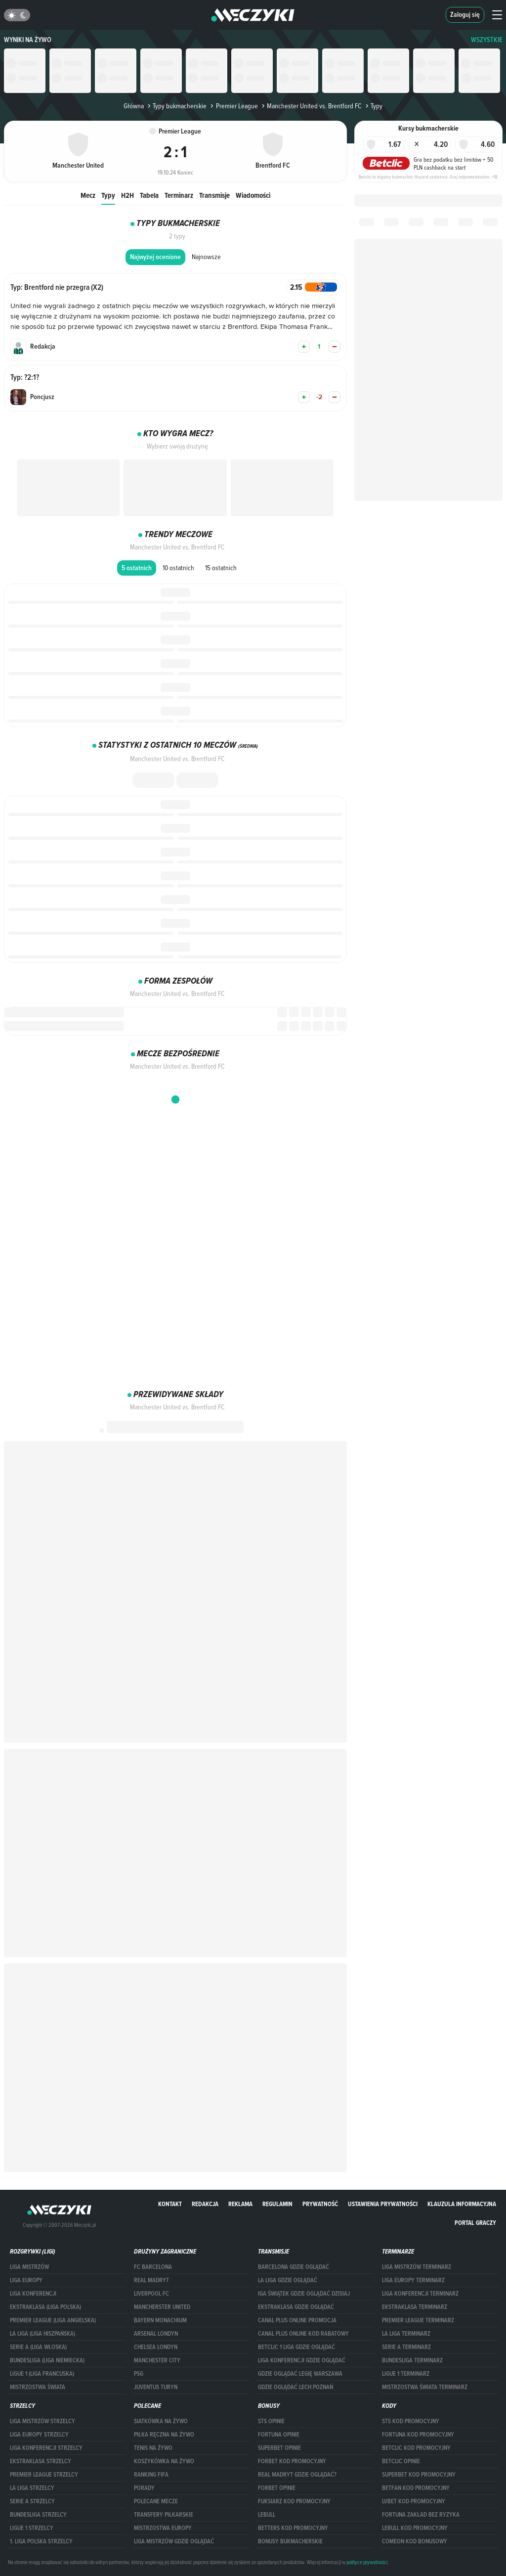  I want to click on forBET kod promocyjny, so click(292, 2461).